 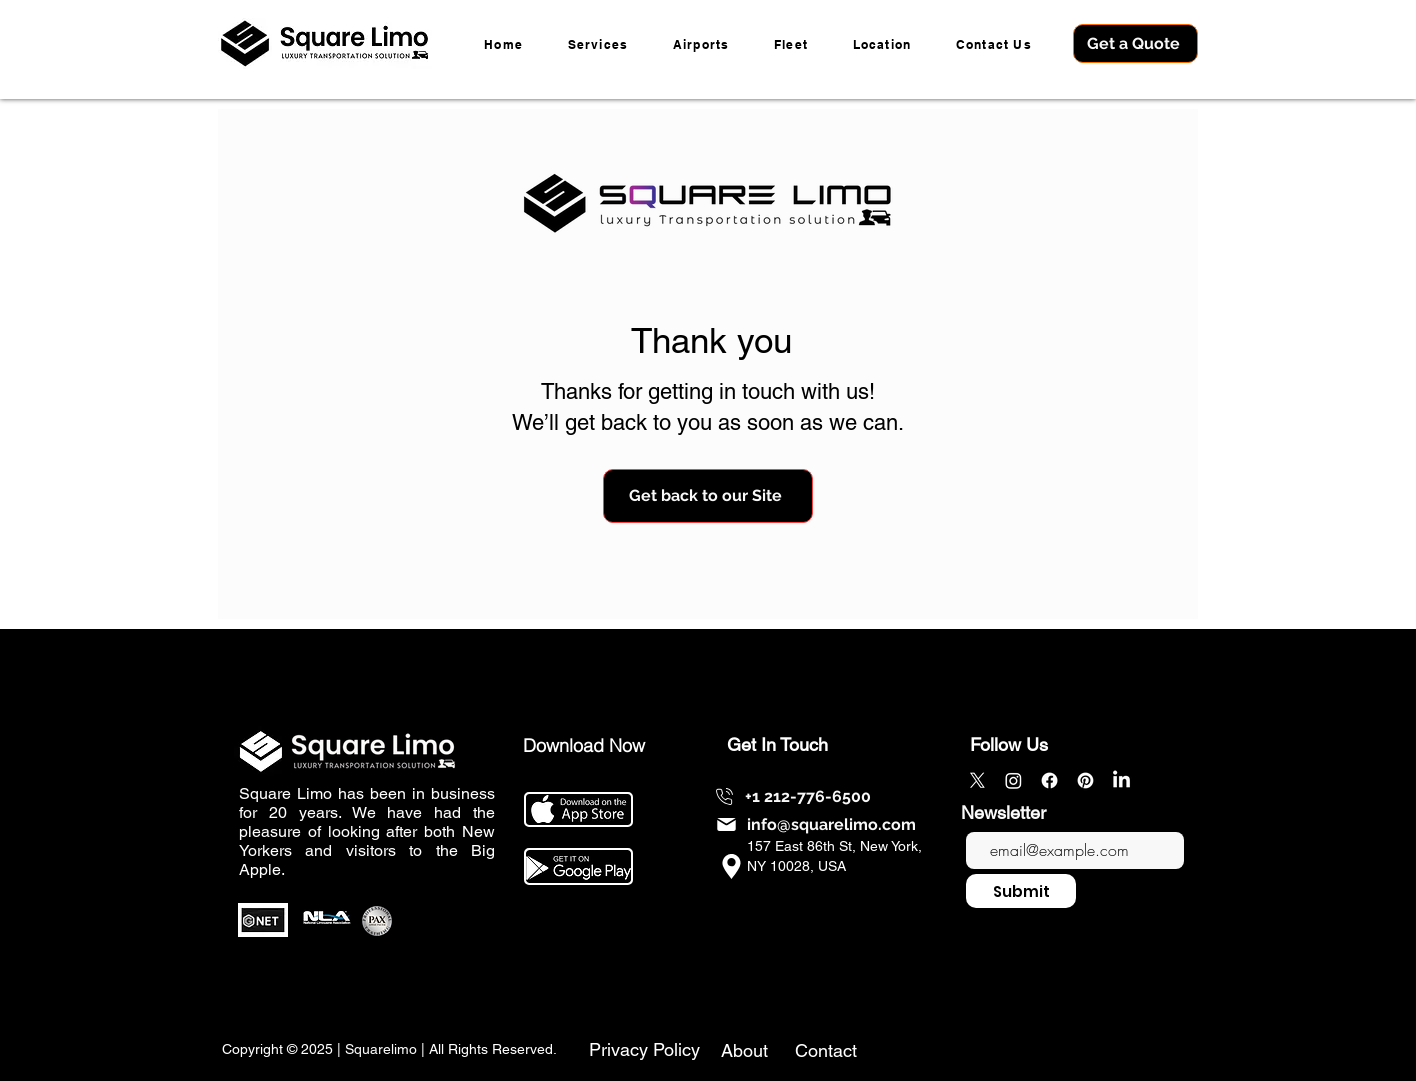 What do you see at coordinates (1013, 780) in the screenshot?
I see `[Instagram]` at bounding box center [1013, 780].